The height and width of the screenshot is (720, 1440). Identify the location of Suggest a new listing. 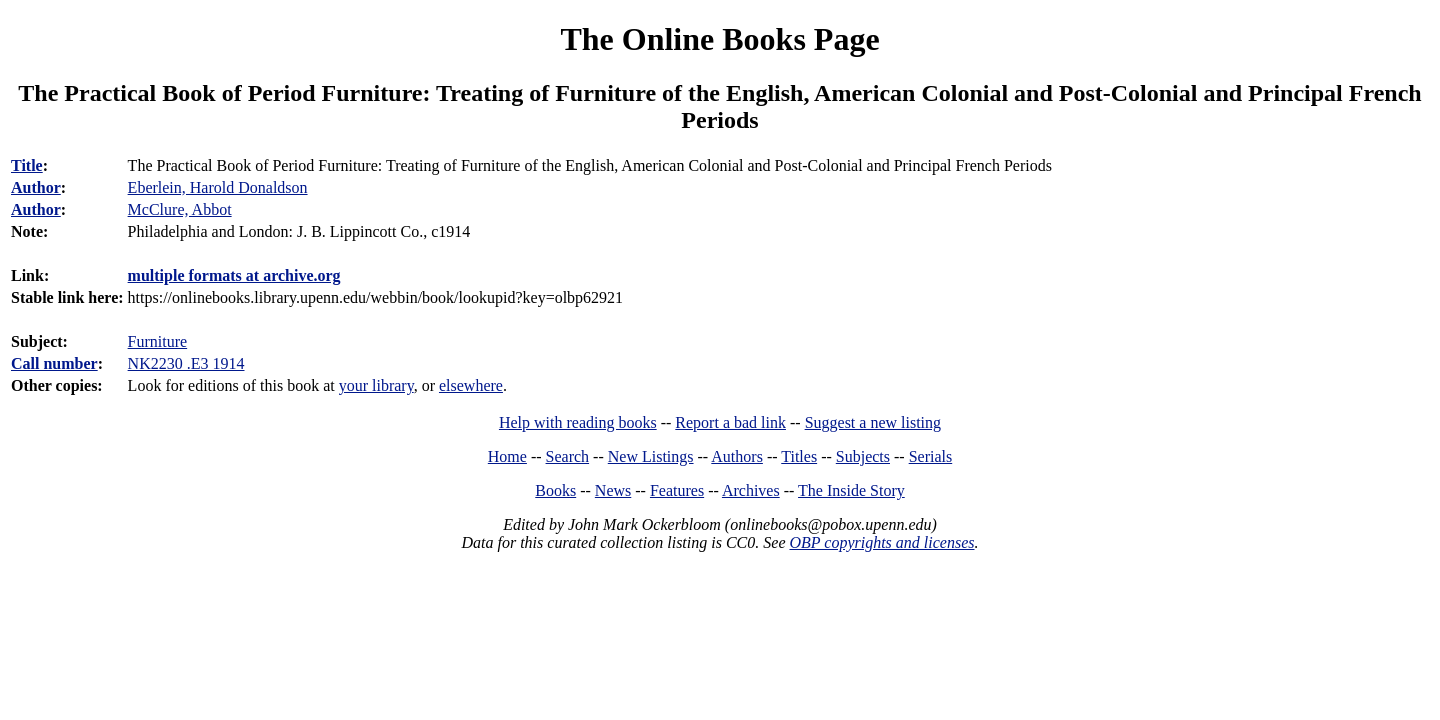
(873, 422).